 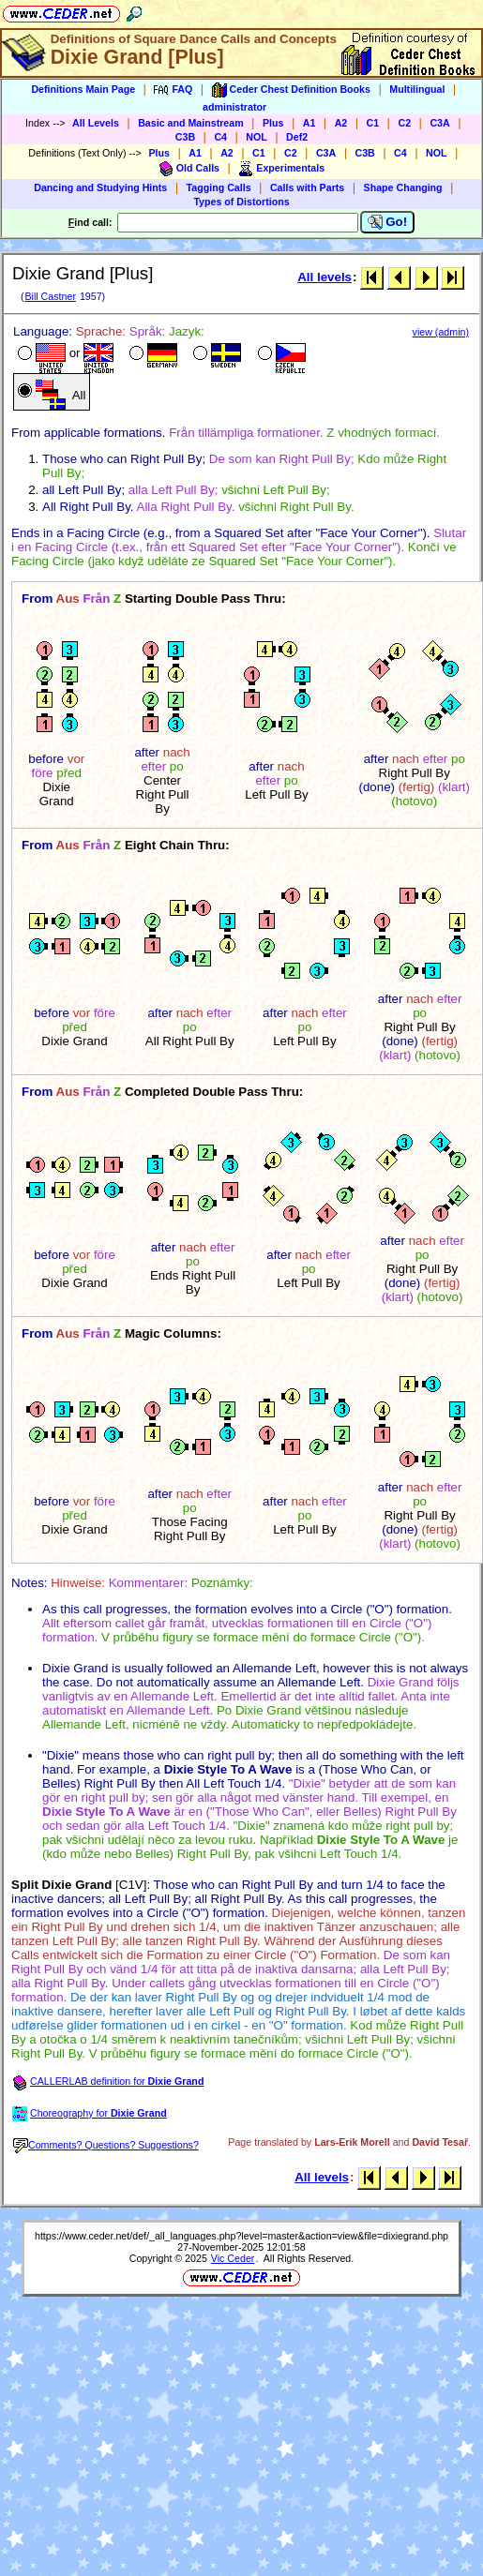 I want to click on view (admin), so click(x=441, y=331).